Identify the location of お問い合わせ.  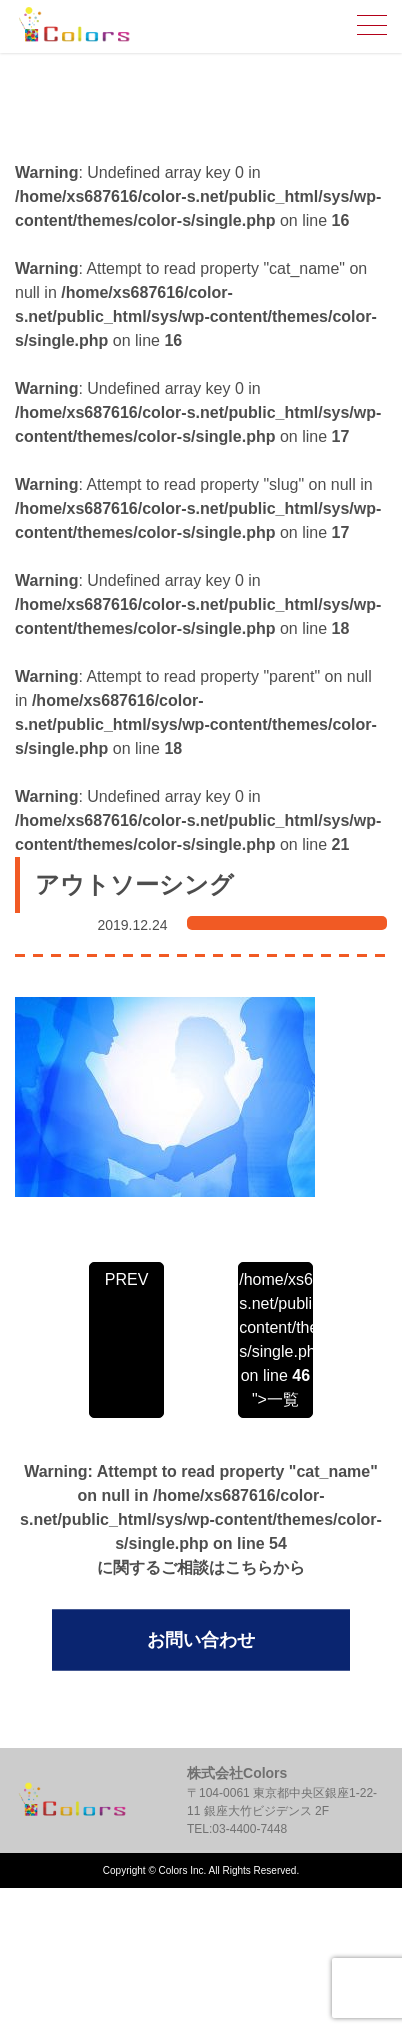
(201, 1640).